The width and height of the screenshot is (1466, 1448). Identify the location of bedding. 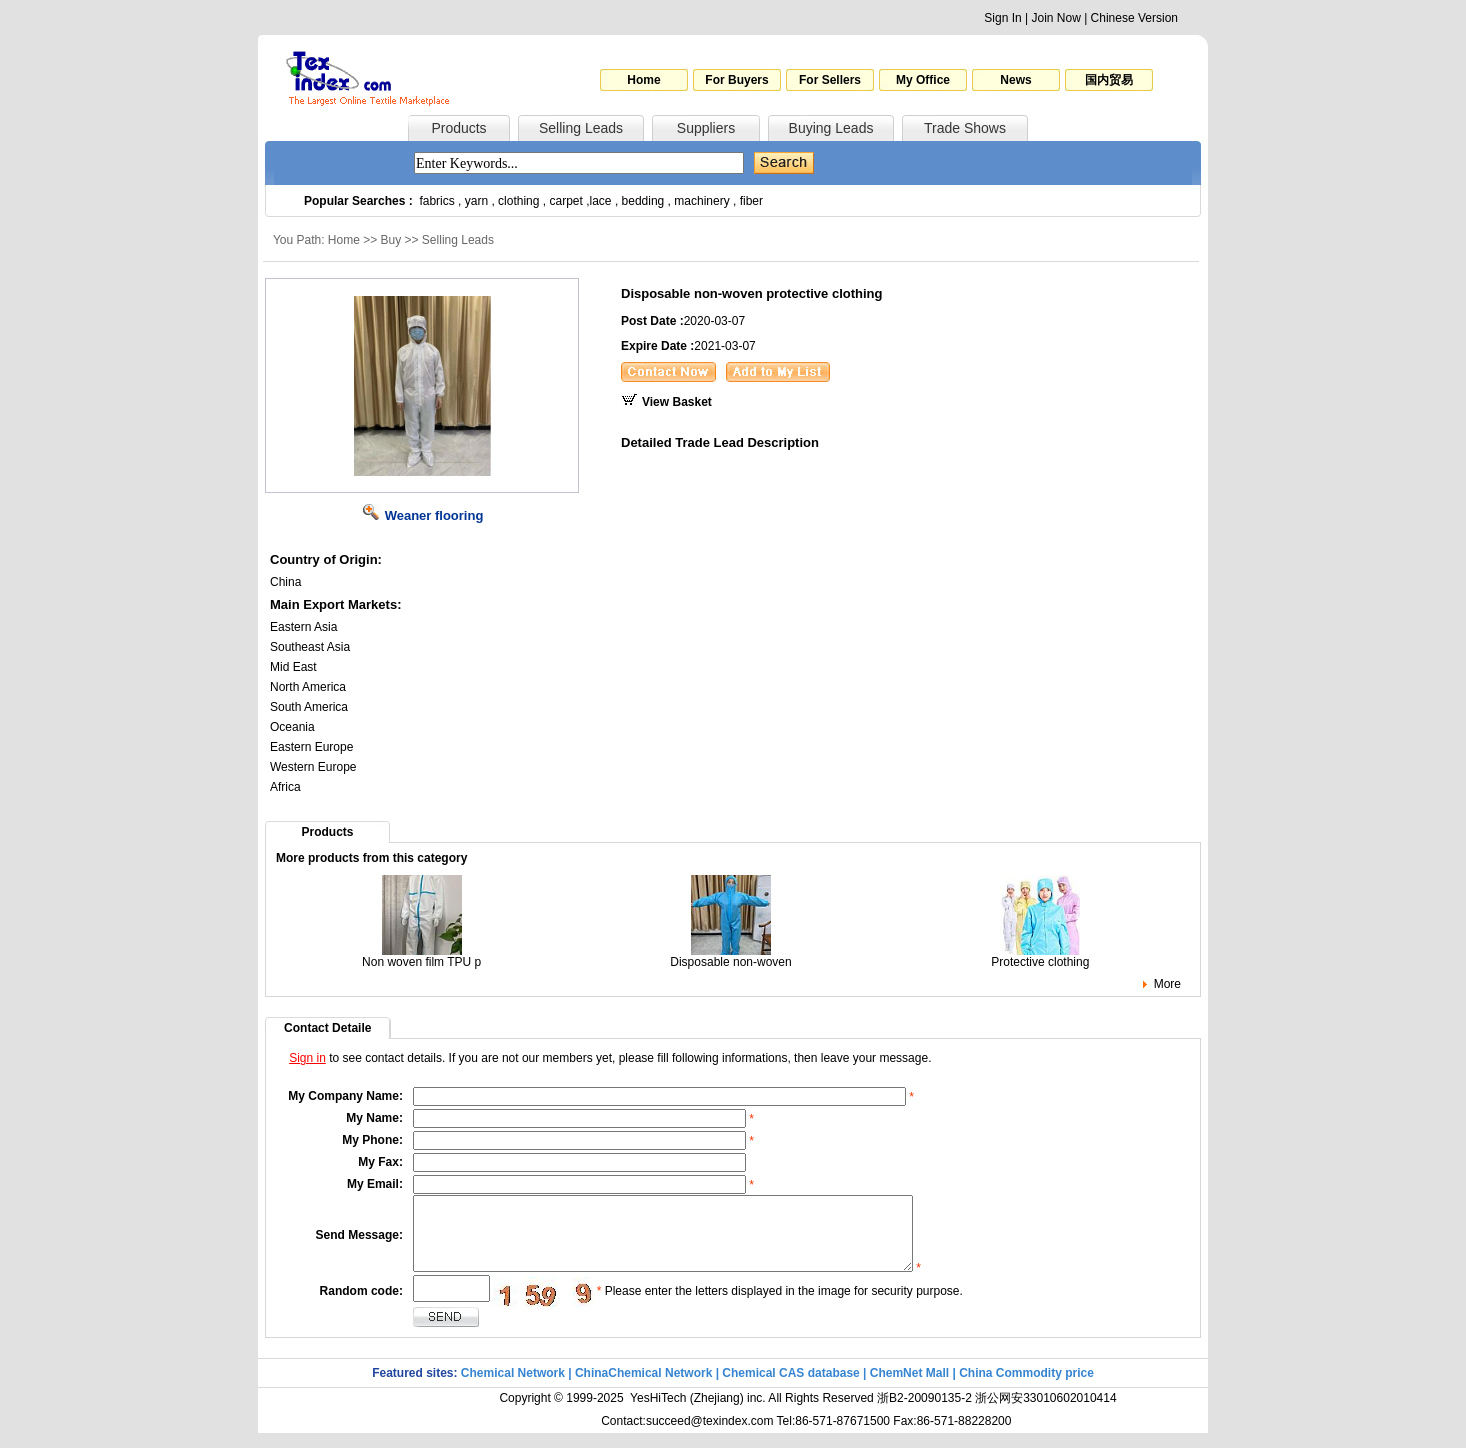
(643, 201).